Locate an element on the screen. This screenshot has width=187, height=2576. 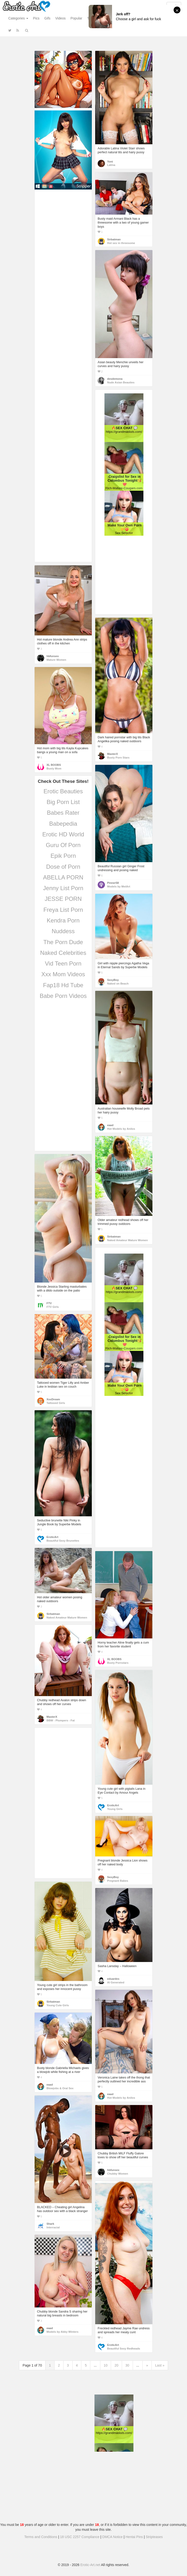
Models by MetArt is located at coordinates (118, 886).